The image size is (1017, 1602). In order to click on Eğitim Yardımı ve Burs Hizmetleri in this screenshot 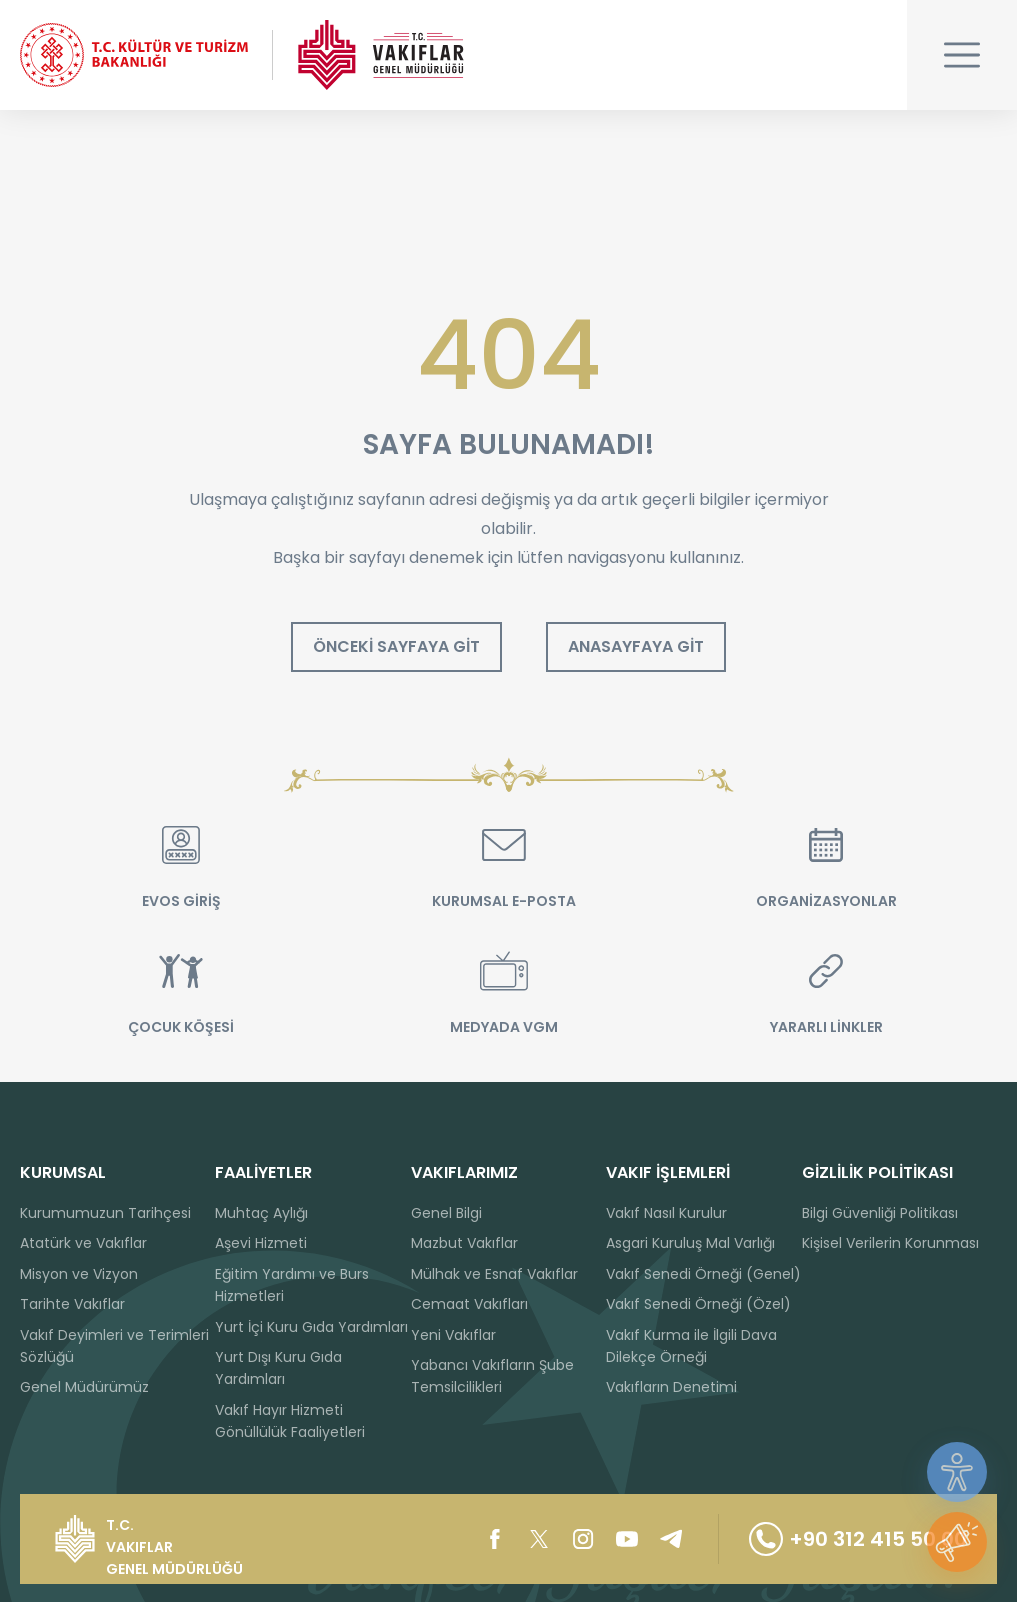, I will do `click(292, 1285)`.